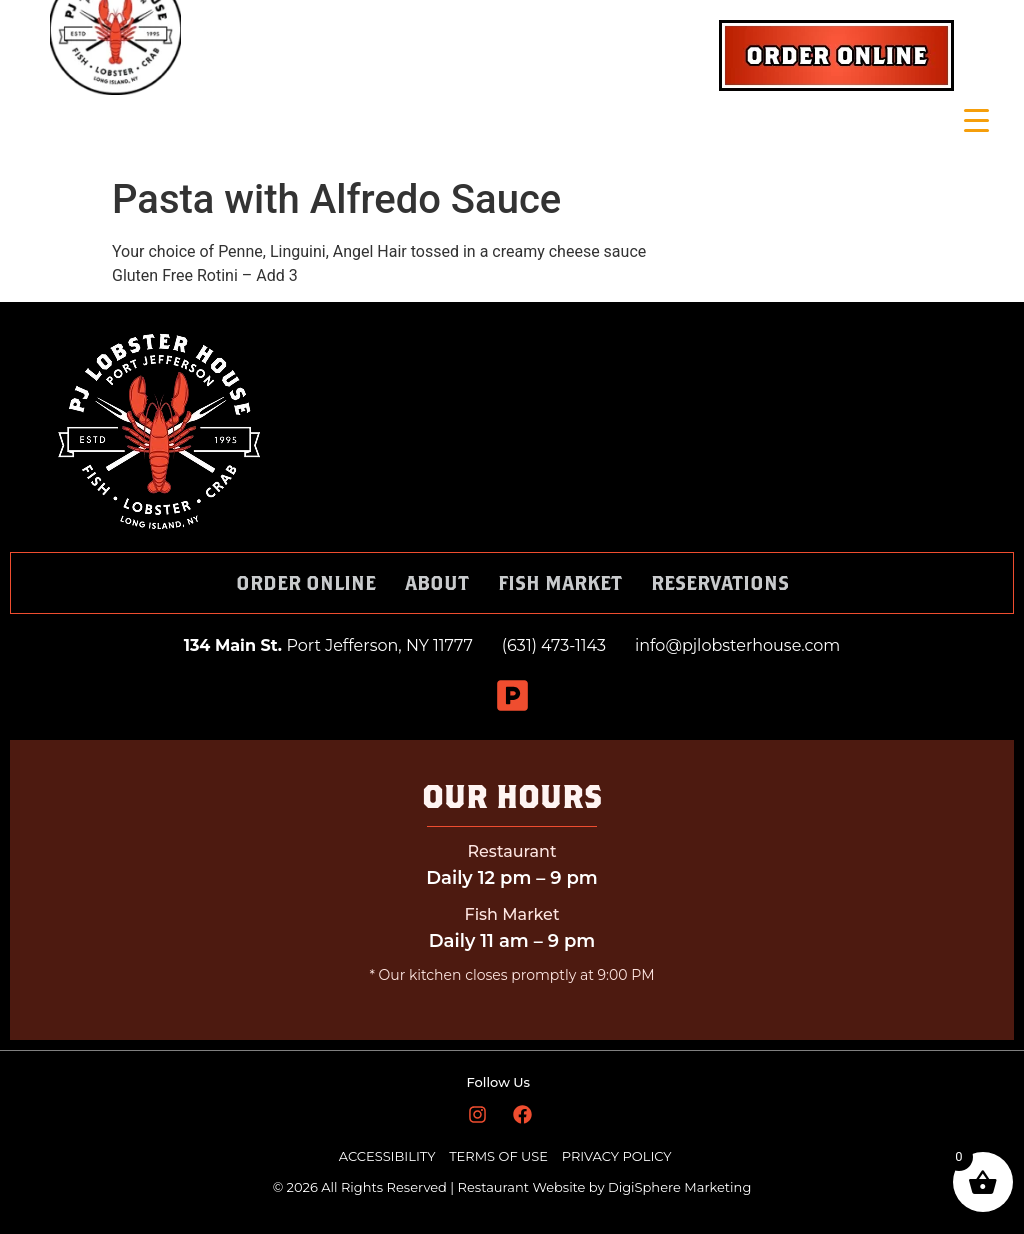 This screenshot has width=1024, height=1234. I want to click on PRIVACY POLICY, so click(617, 1156).